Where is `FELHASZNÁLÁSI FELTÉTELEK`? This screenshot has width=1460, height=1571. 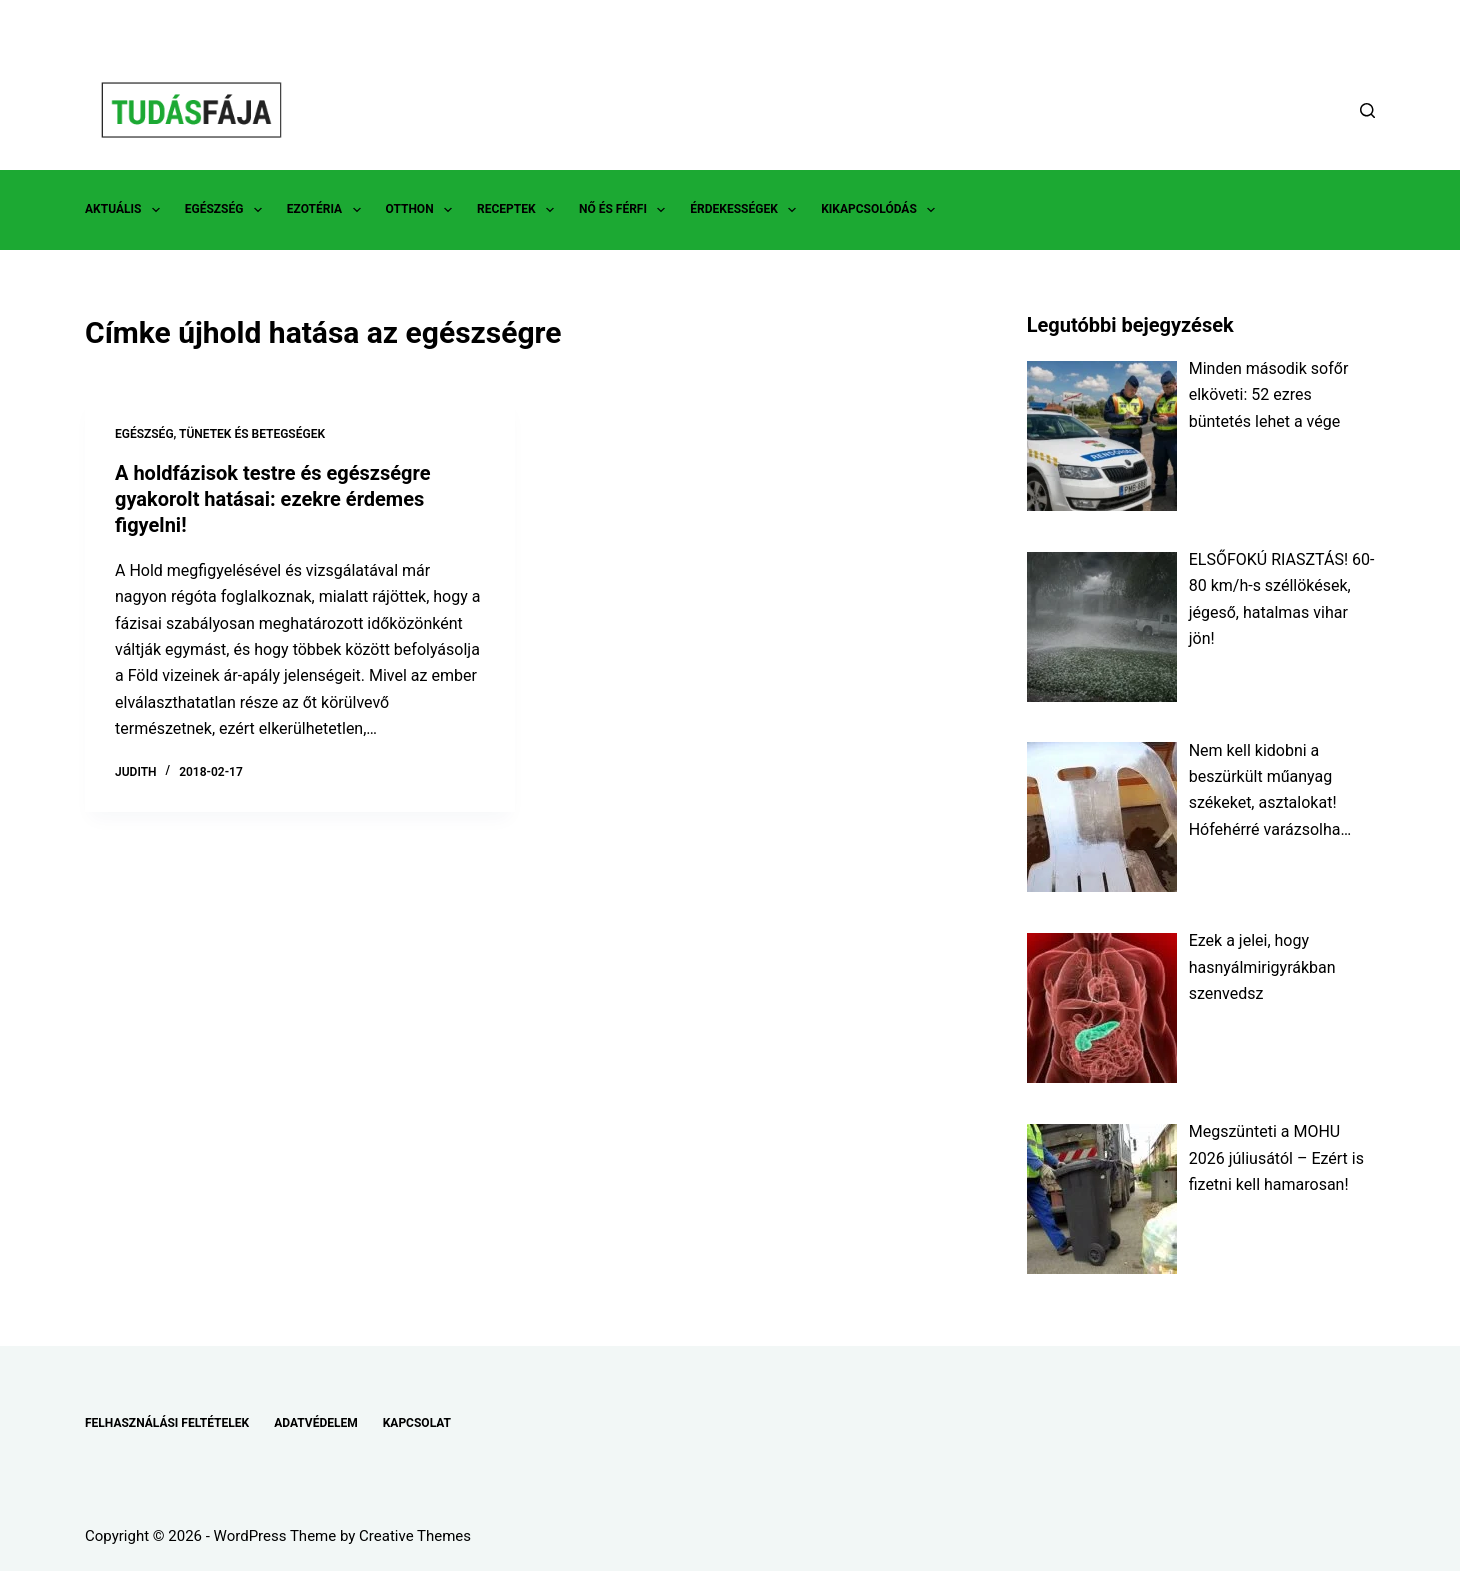 FELHASZNÁLÁSI FELTÉTELEK is located at coordinates (167, 1423).